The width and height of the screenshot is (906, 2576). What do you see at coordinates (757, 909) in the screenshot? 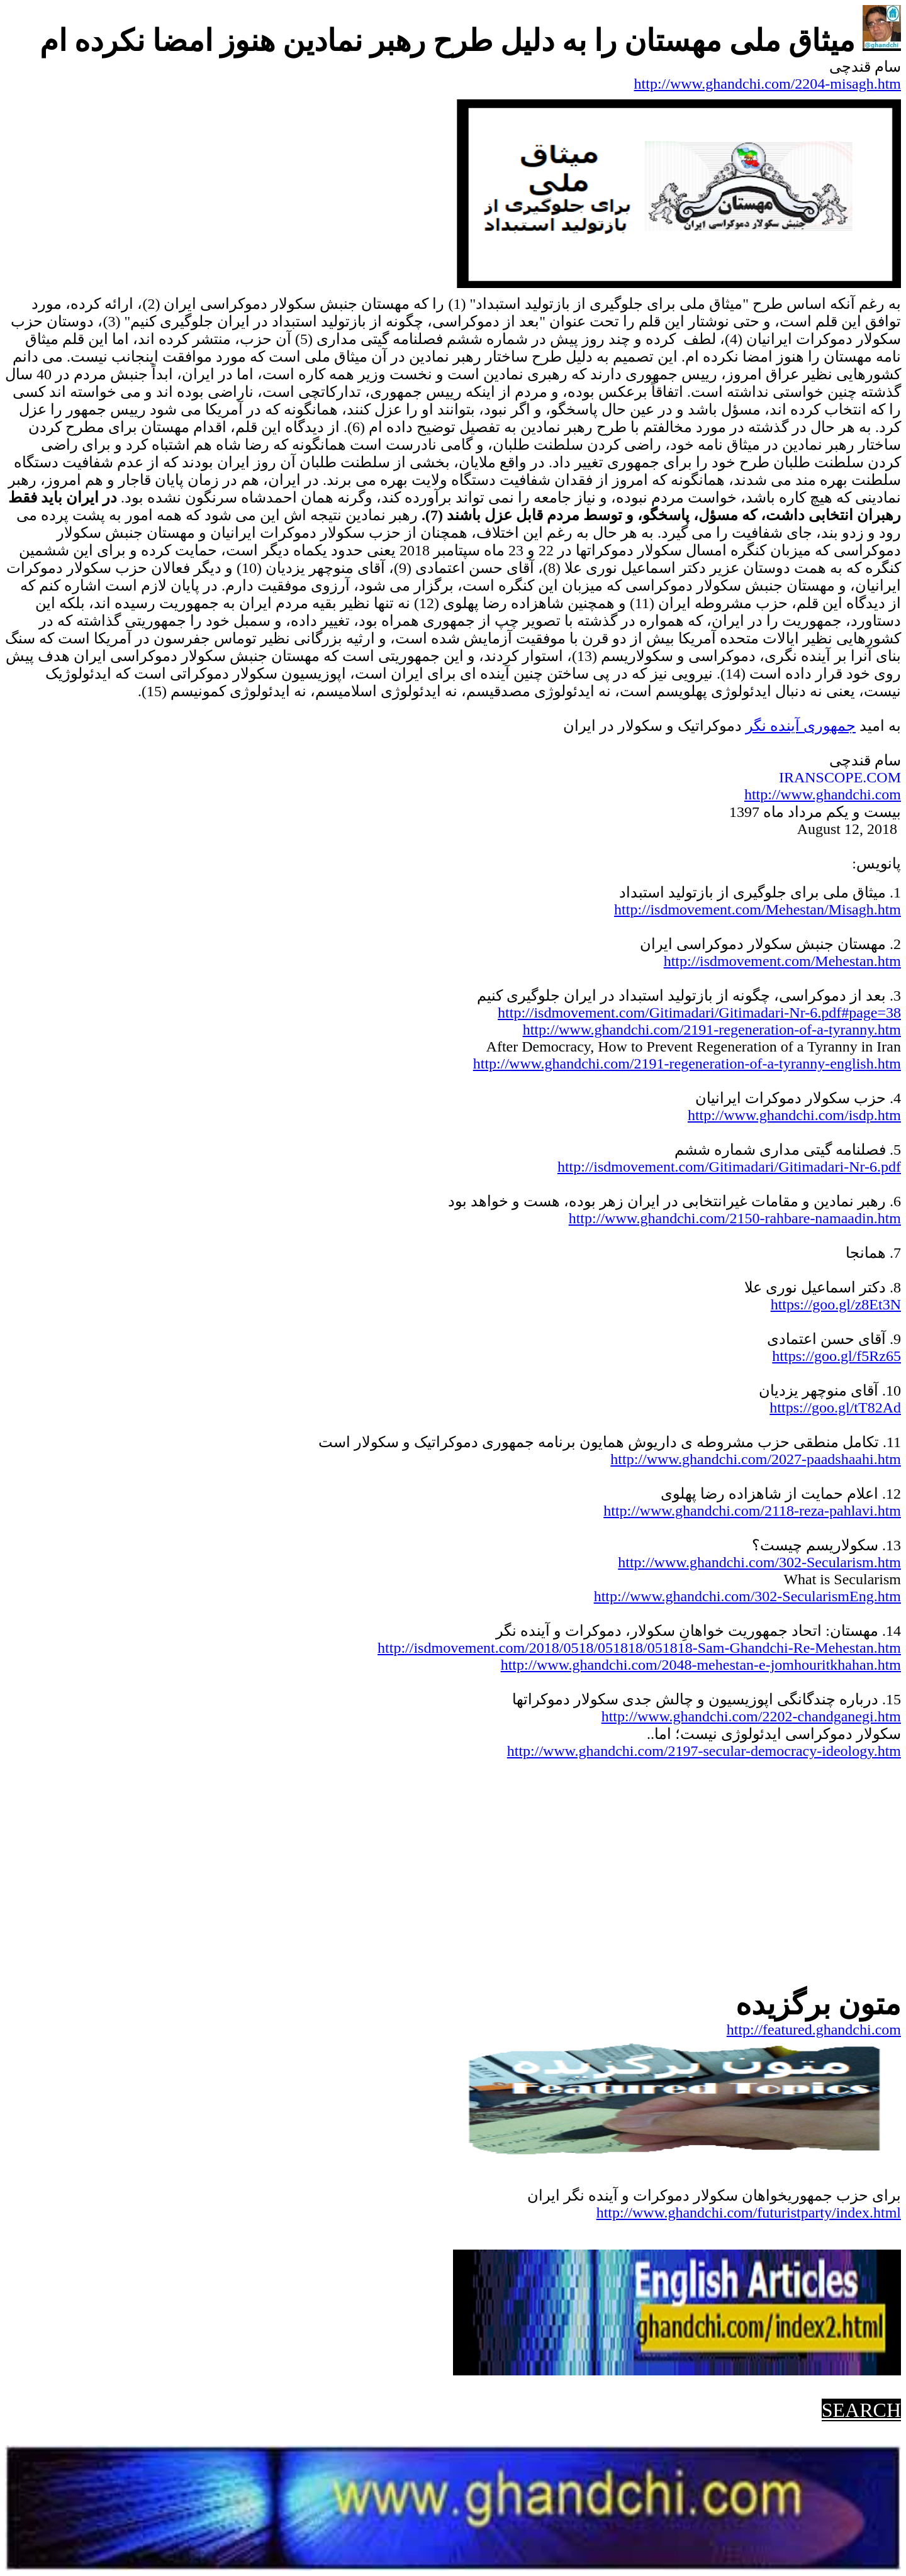
I see `http://isdmovement.com/Mehestan/Misagh.htm` at bounding box center [757, 909].